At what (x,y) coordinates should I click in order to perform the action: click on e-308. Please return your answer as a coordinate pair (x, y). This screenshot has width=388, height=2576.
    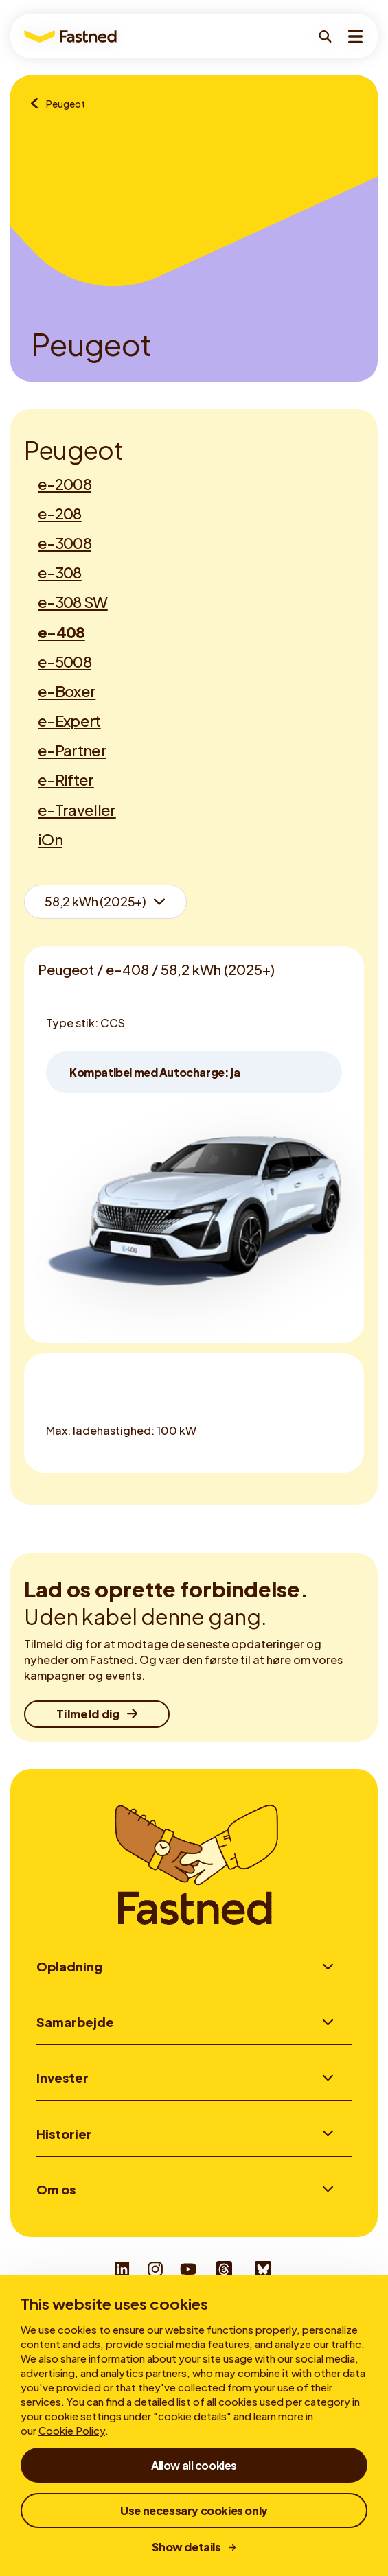
    Looking at the image, I should click on (60, 572).